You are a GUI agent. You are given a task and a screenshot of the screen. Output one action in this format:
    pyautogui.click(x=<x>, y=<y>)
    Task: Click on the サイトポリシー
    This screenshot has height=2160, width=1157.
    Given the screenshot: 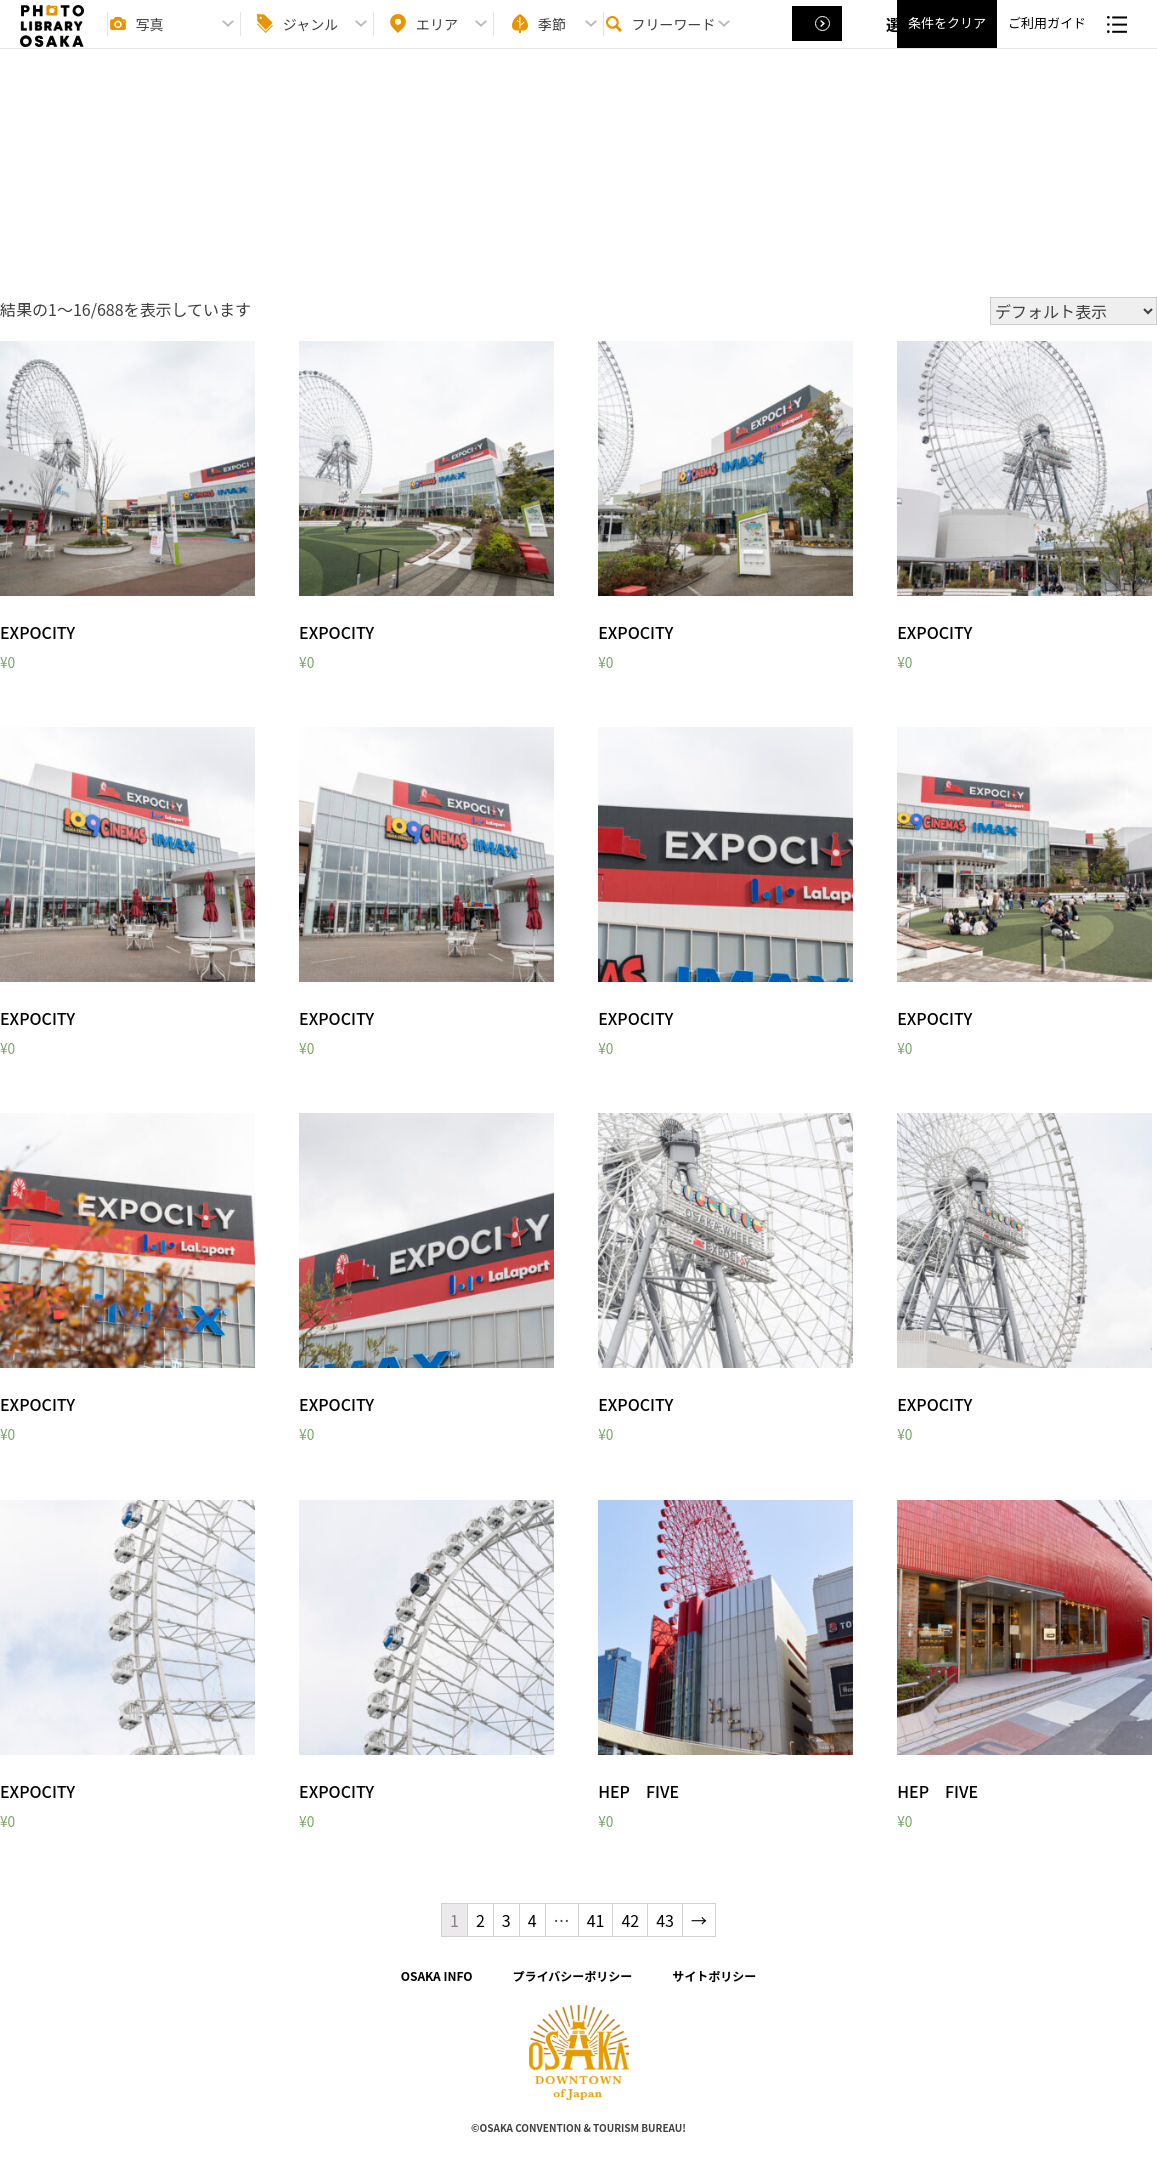 What is the action you would take?
    pyautogui.click(x=714, y=1975)
    